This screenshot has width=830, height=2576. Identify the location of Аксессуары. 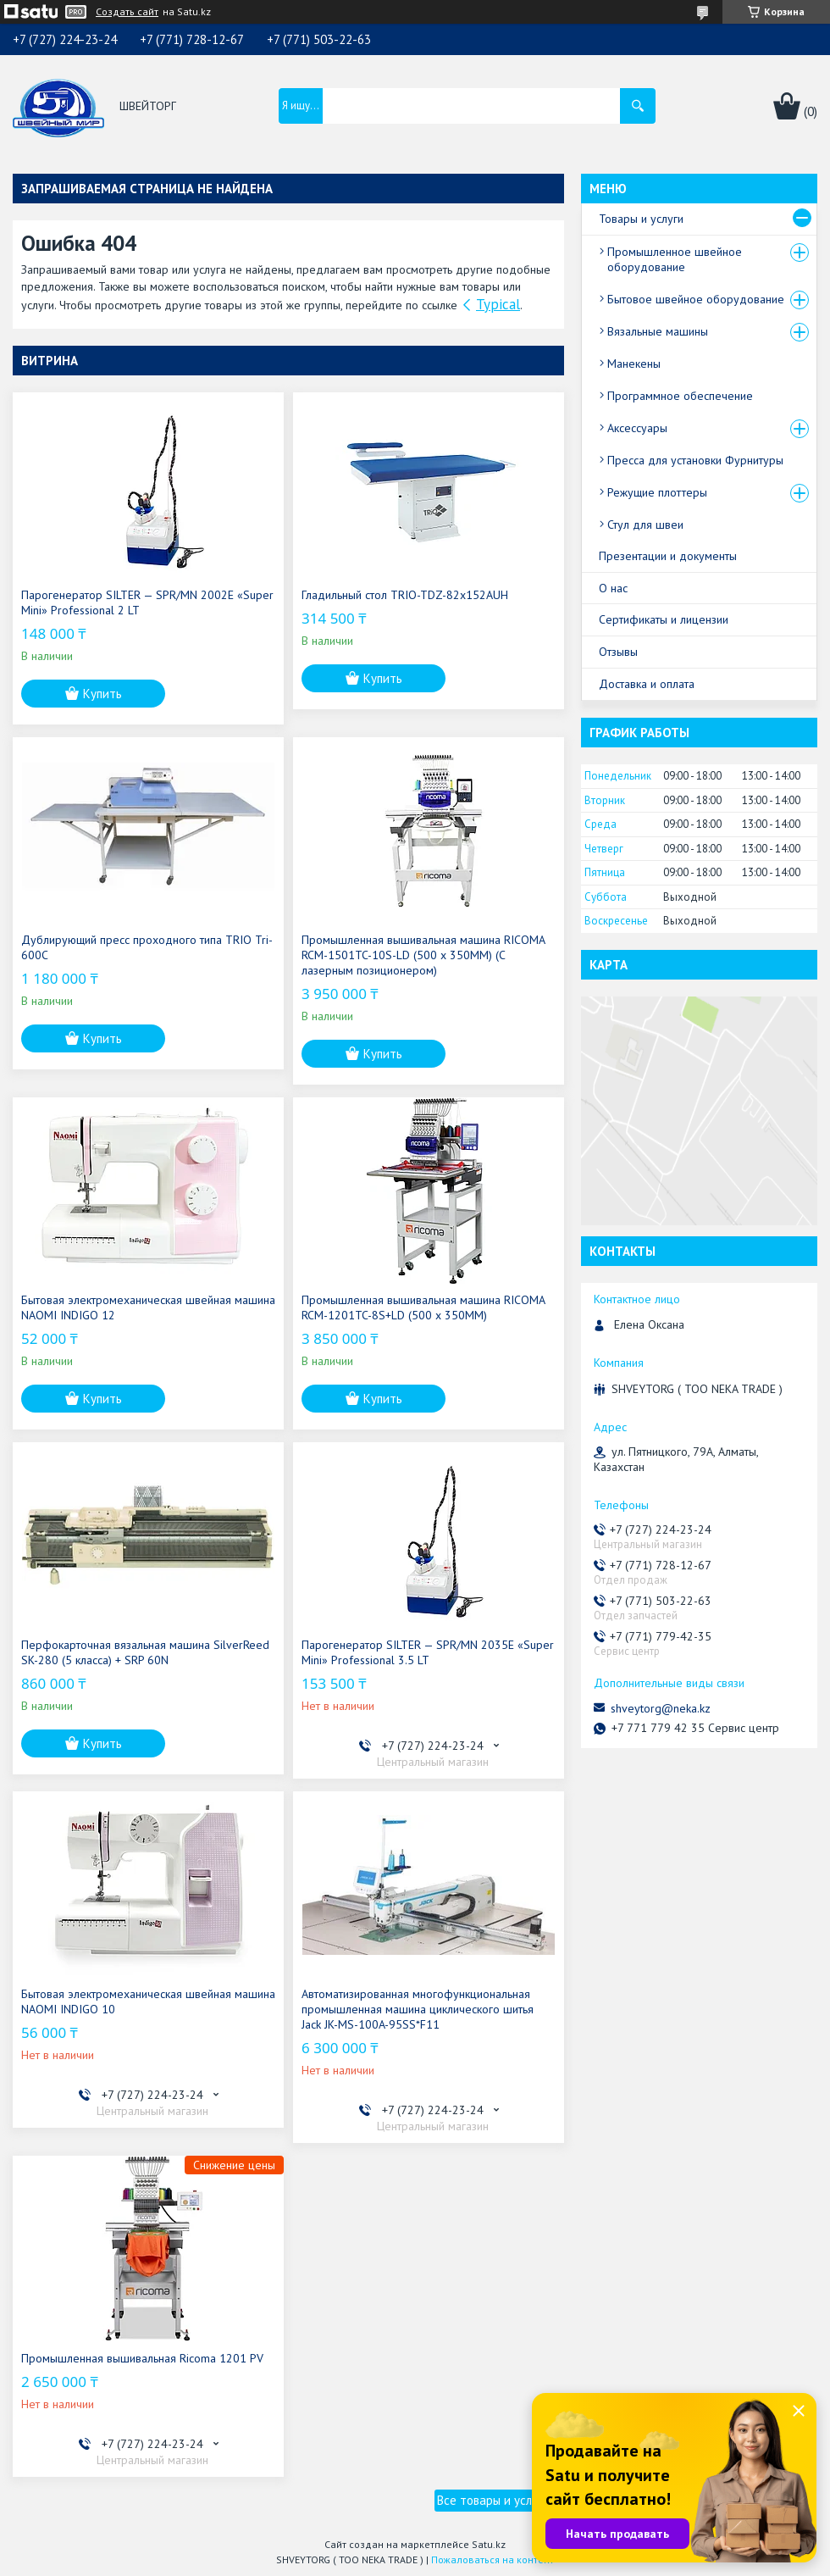
(637, 428).